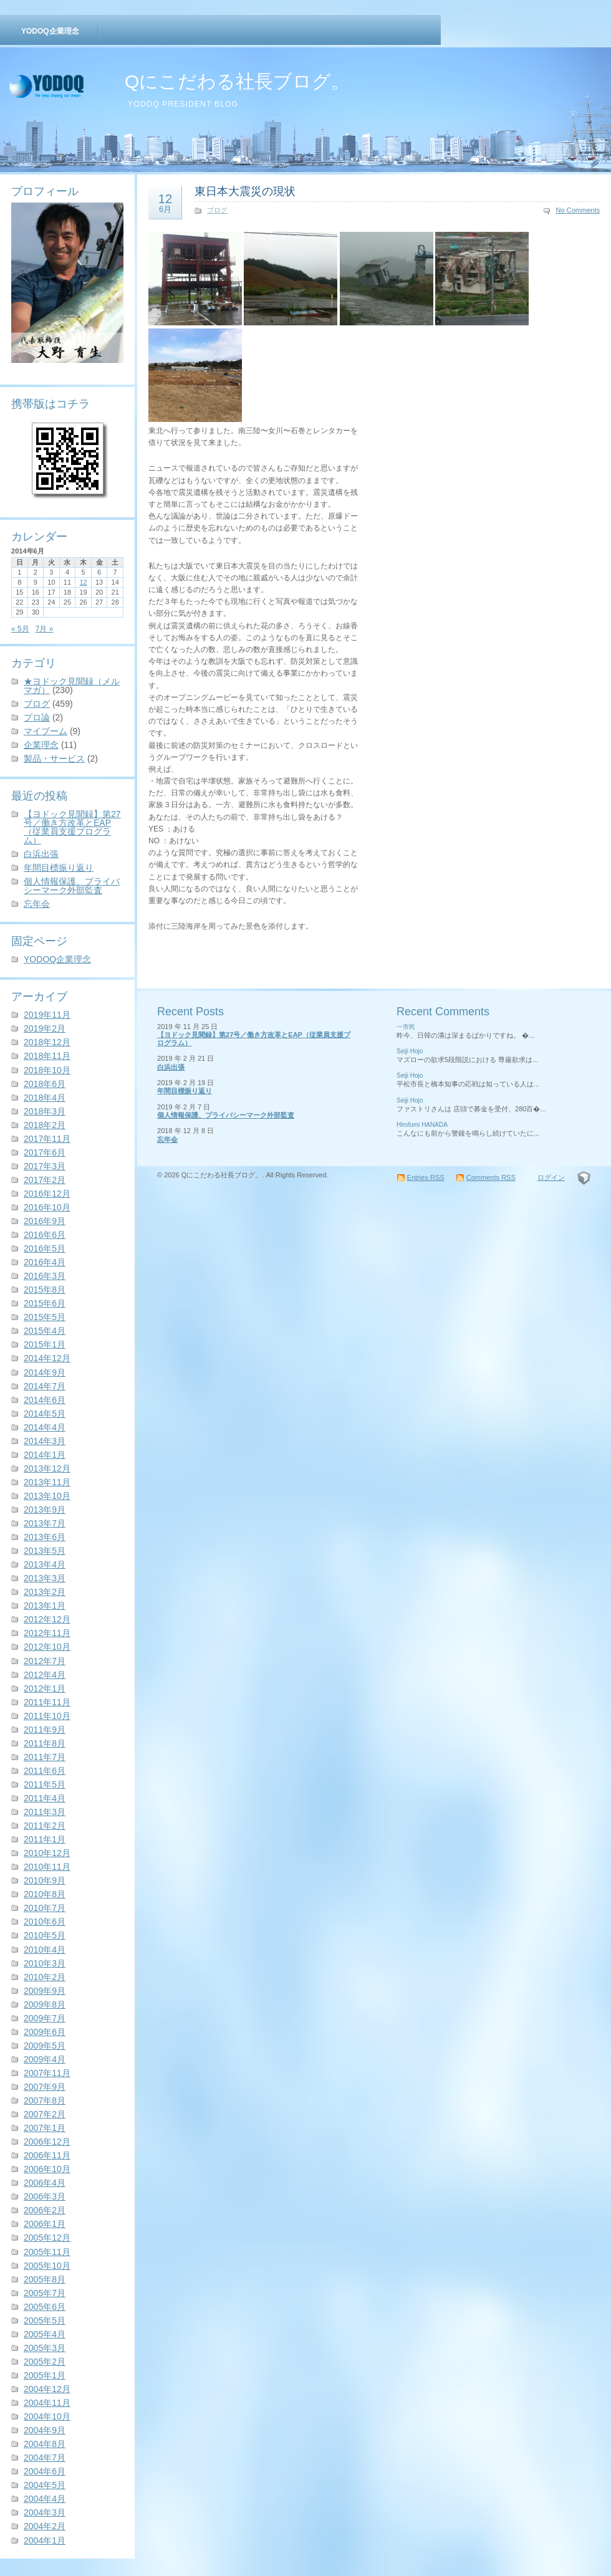  I want to click on YODOQ企業理念, so click(50, 31).